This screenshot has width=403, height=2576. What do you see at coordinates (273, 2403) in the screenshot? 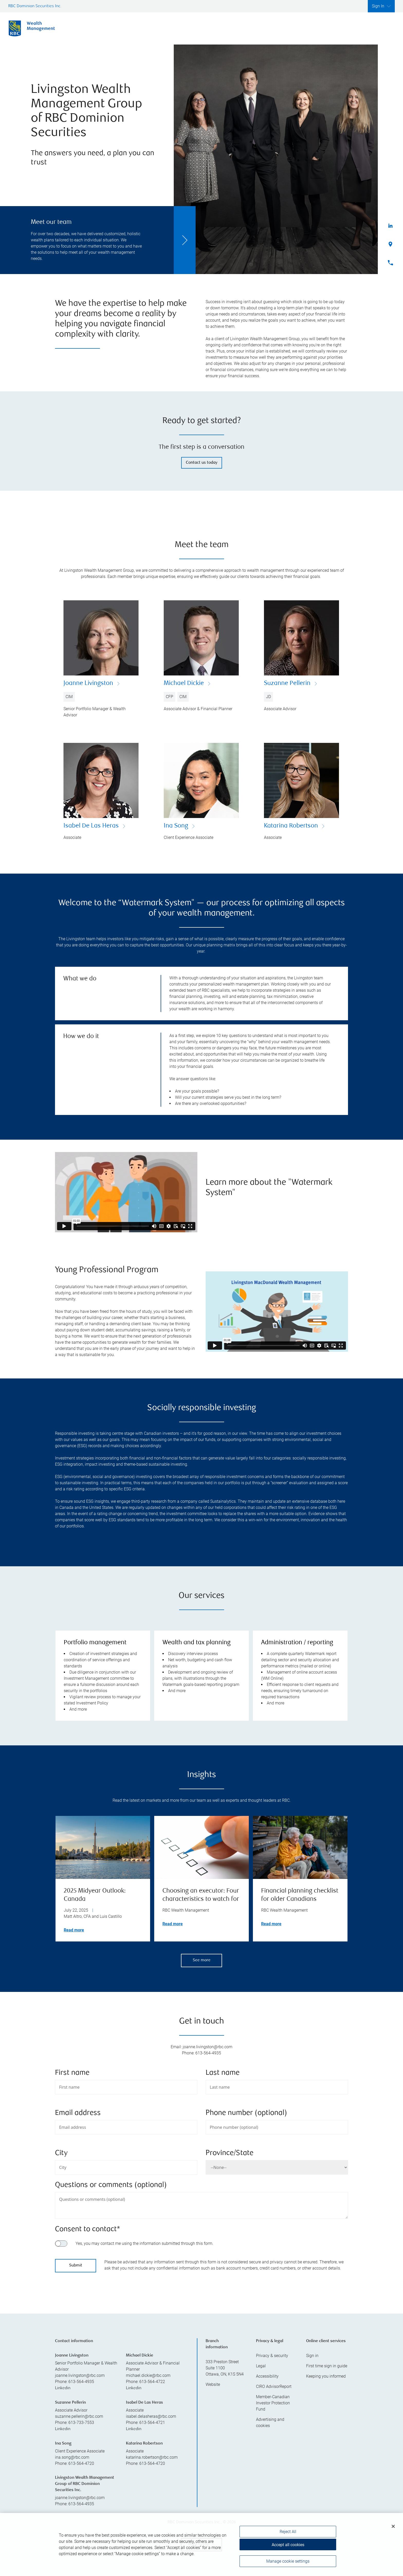
I see `Member-Canadian Investor Protection Fund` at bounding box center [273, 2403].